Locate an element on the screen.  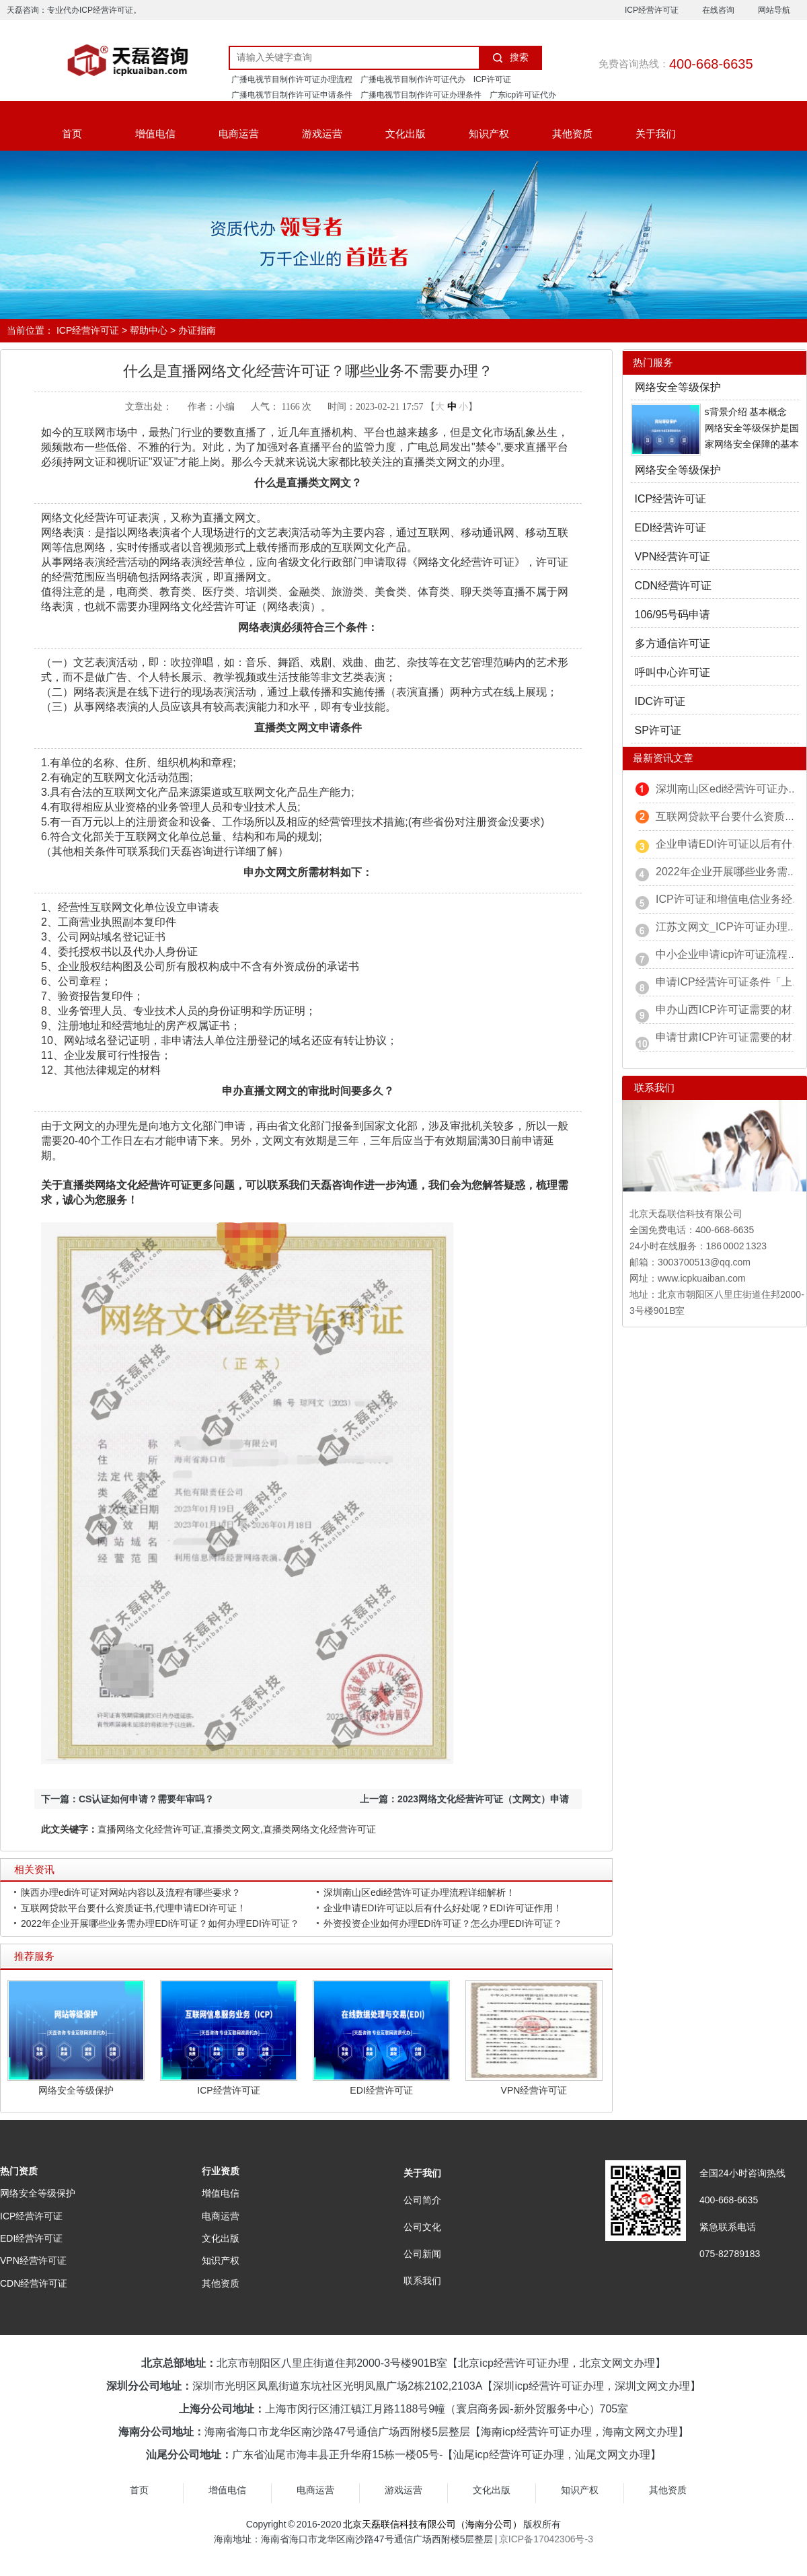
天磊咨询：专业代办ICP经营许可证。 is located at coordinates (74, 10).